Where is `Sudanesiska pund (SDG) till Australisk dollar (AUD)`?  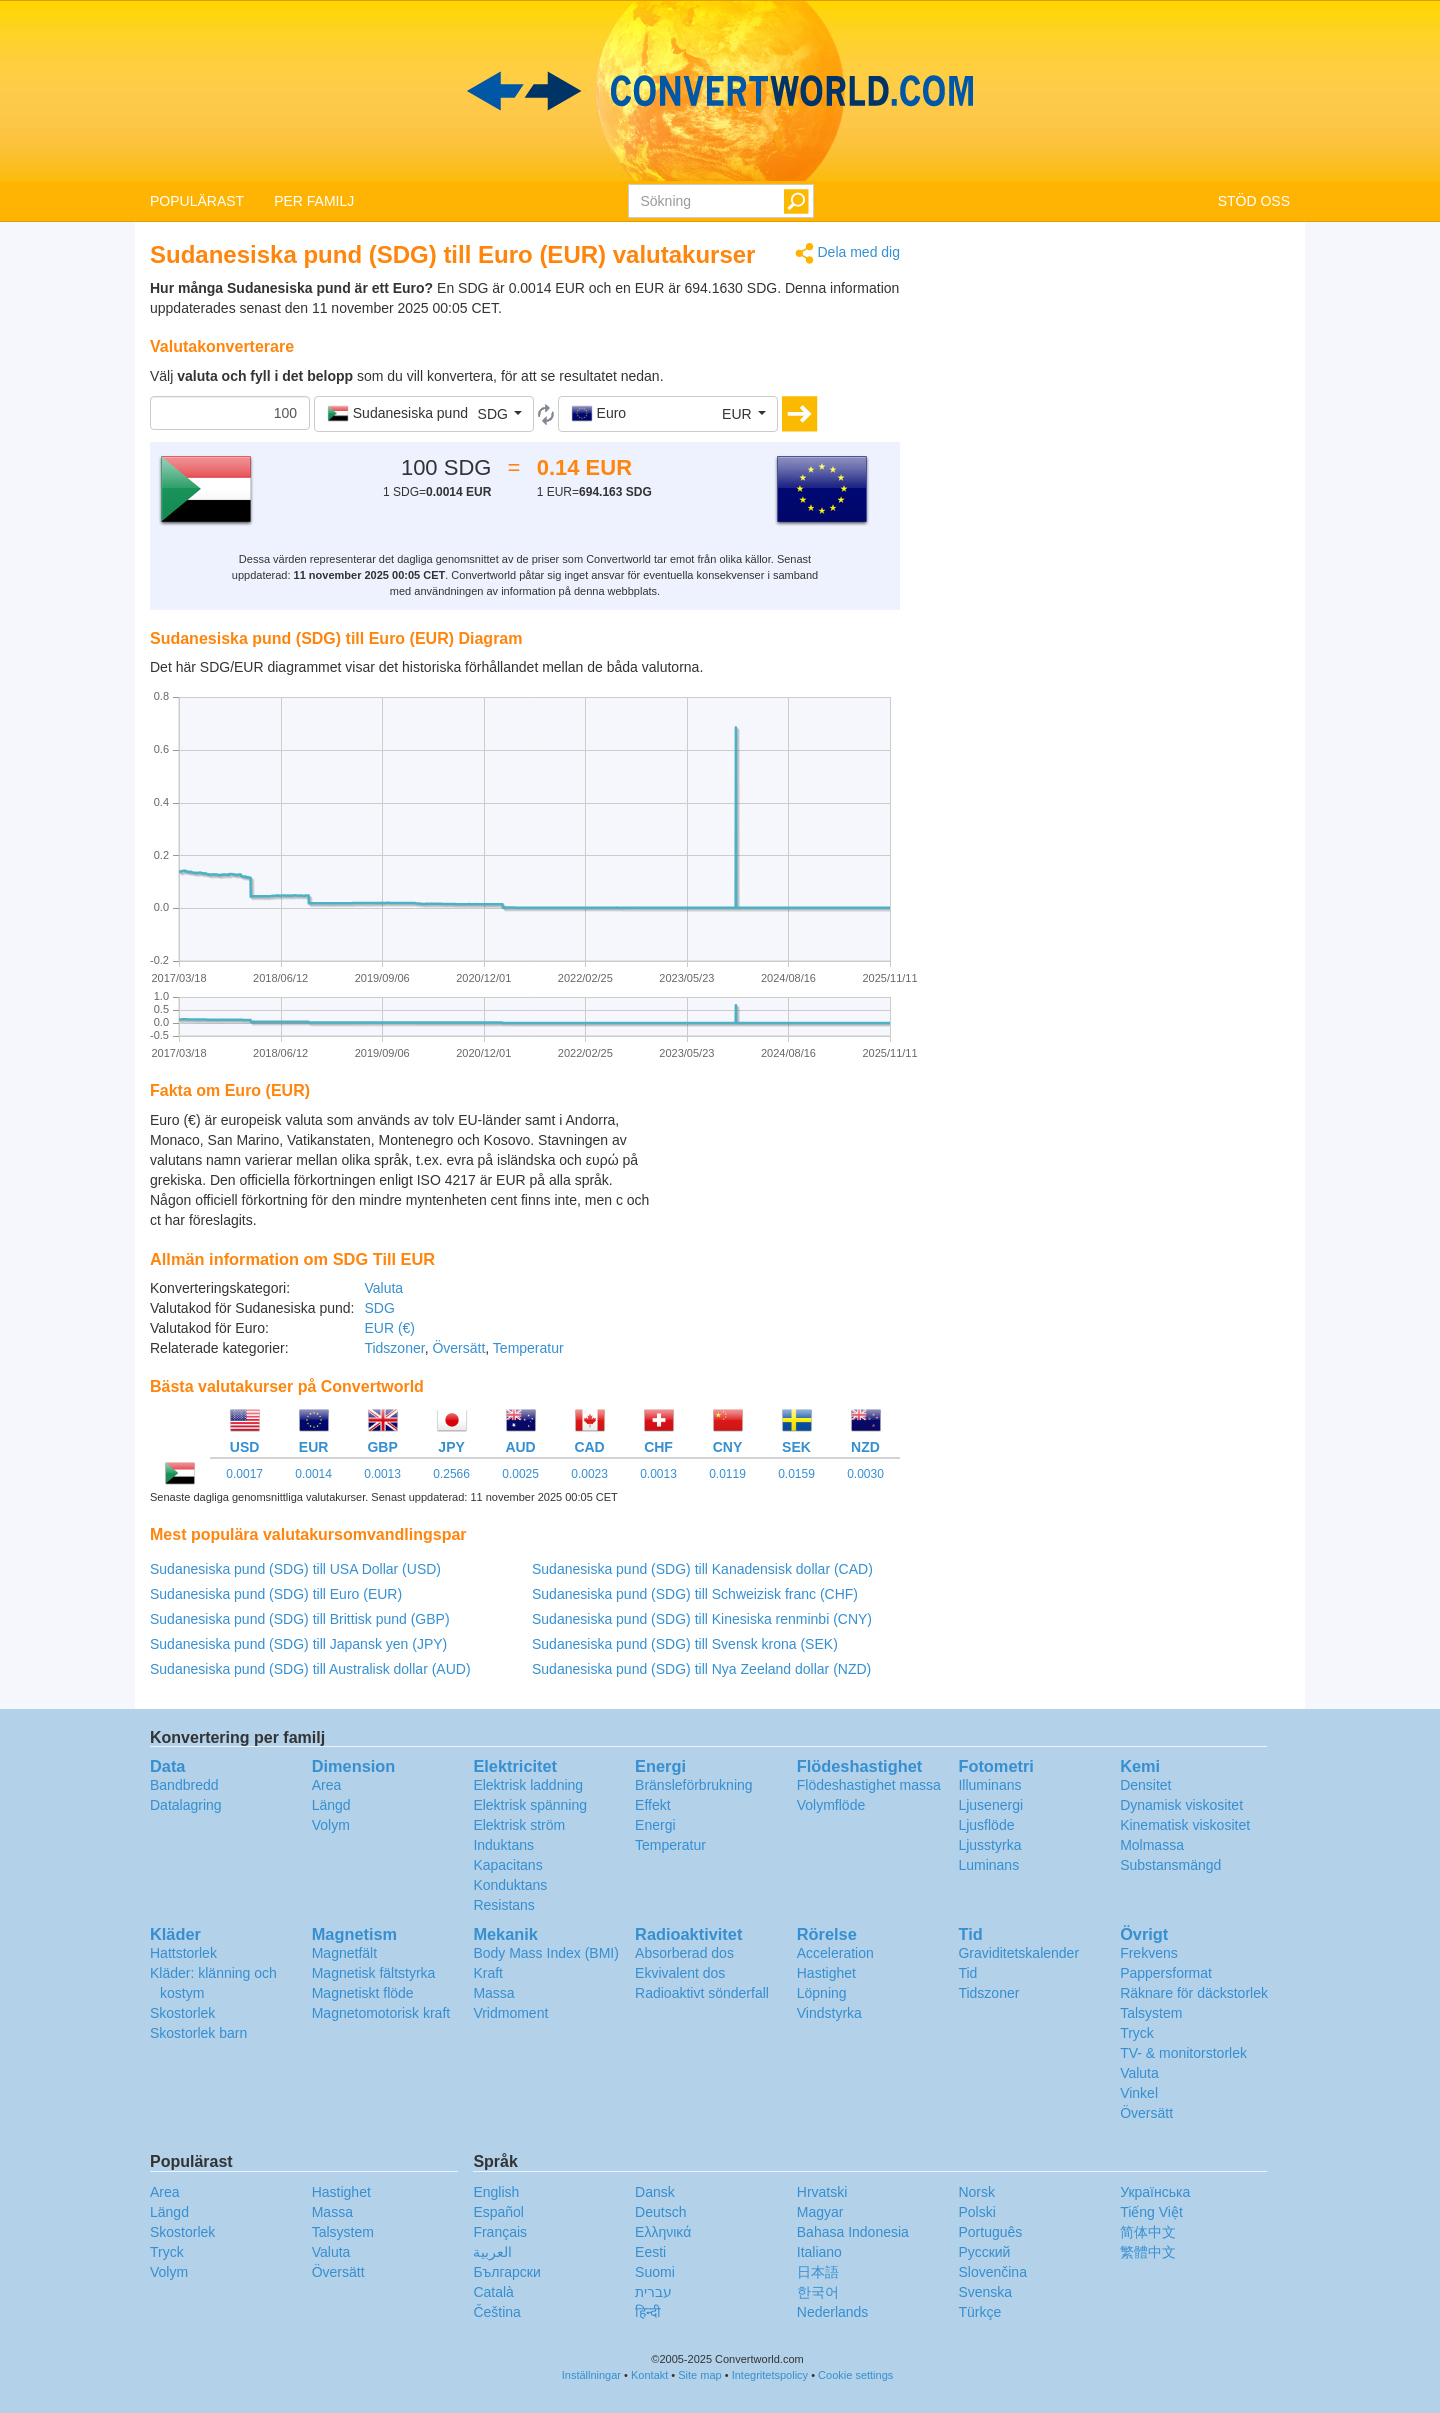
Sudanesiska pund (SDG) till Australisk dollar (AUD) is located at coordinates (310, 1669).